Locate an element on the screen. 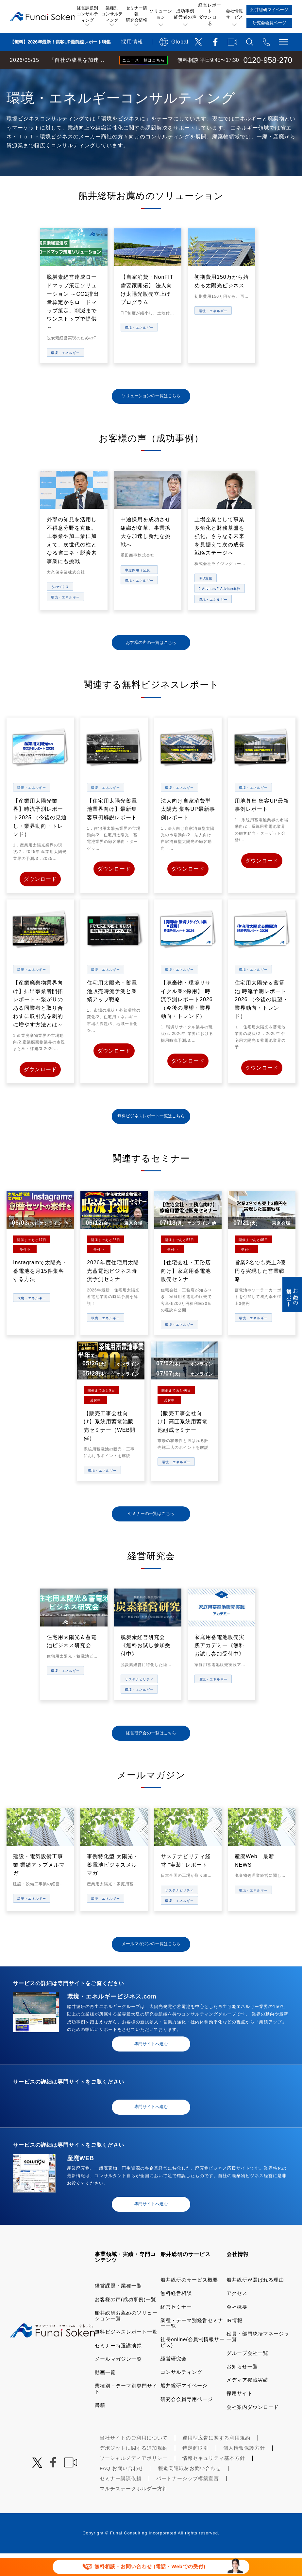  お知らせ一覧 is located at coordinates (242, 2389).